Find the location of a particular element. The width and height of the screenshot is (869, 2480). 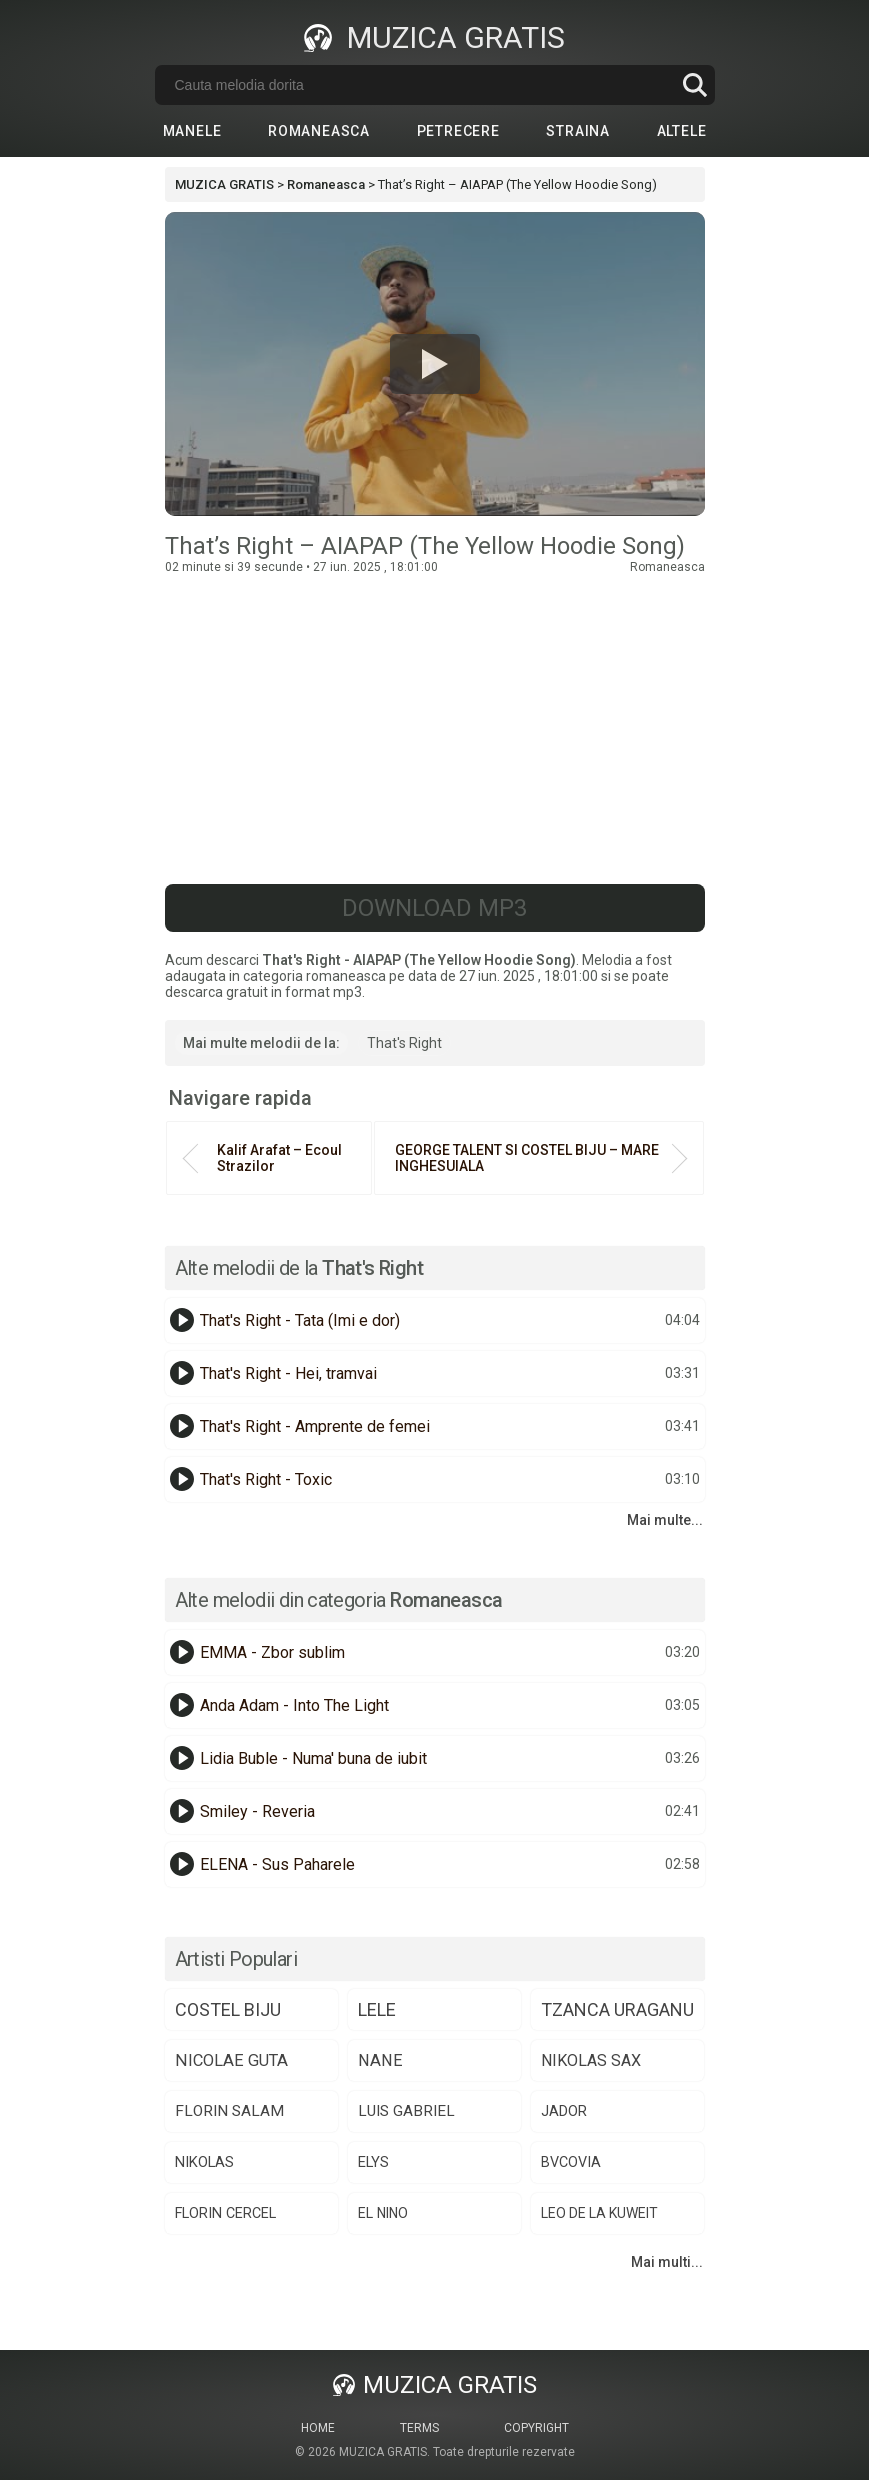

Mai multi... is located at coordinates (667, 2262).